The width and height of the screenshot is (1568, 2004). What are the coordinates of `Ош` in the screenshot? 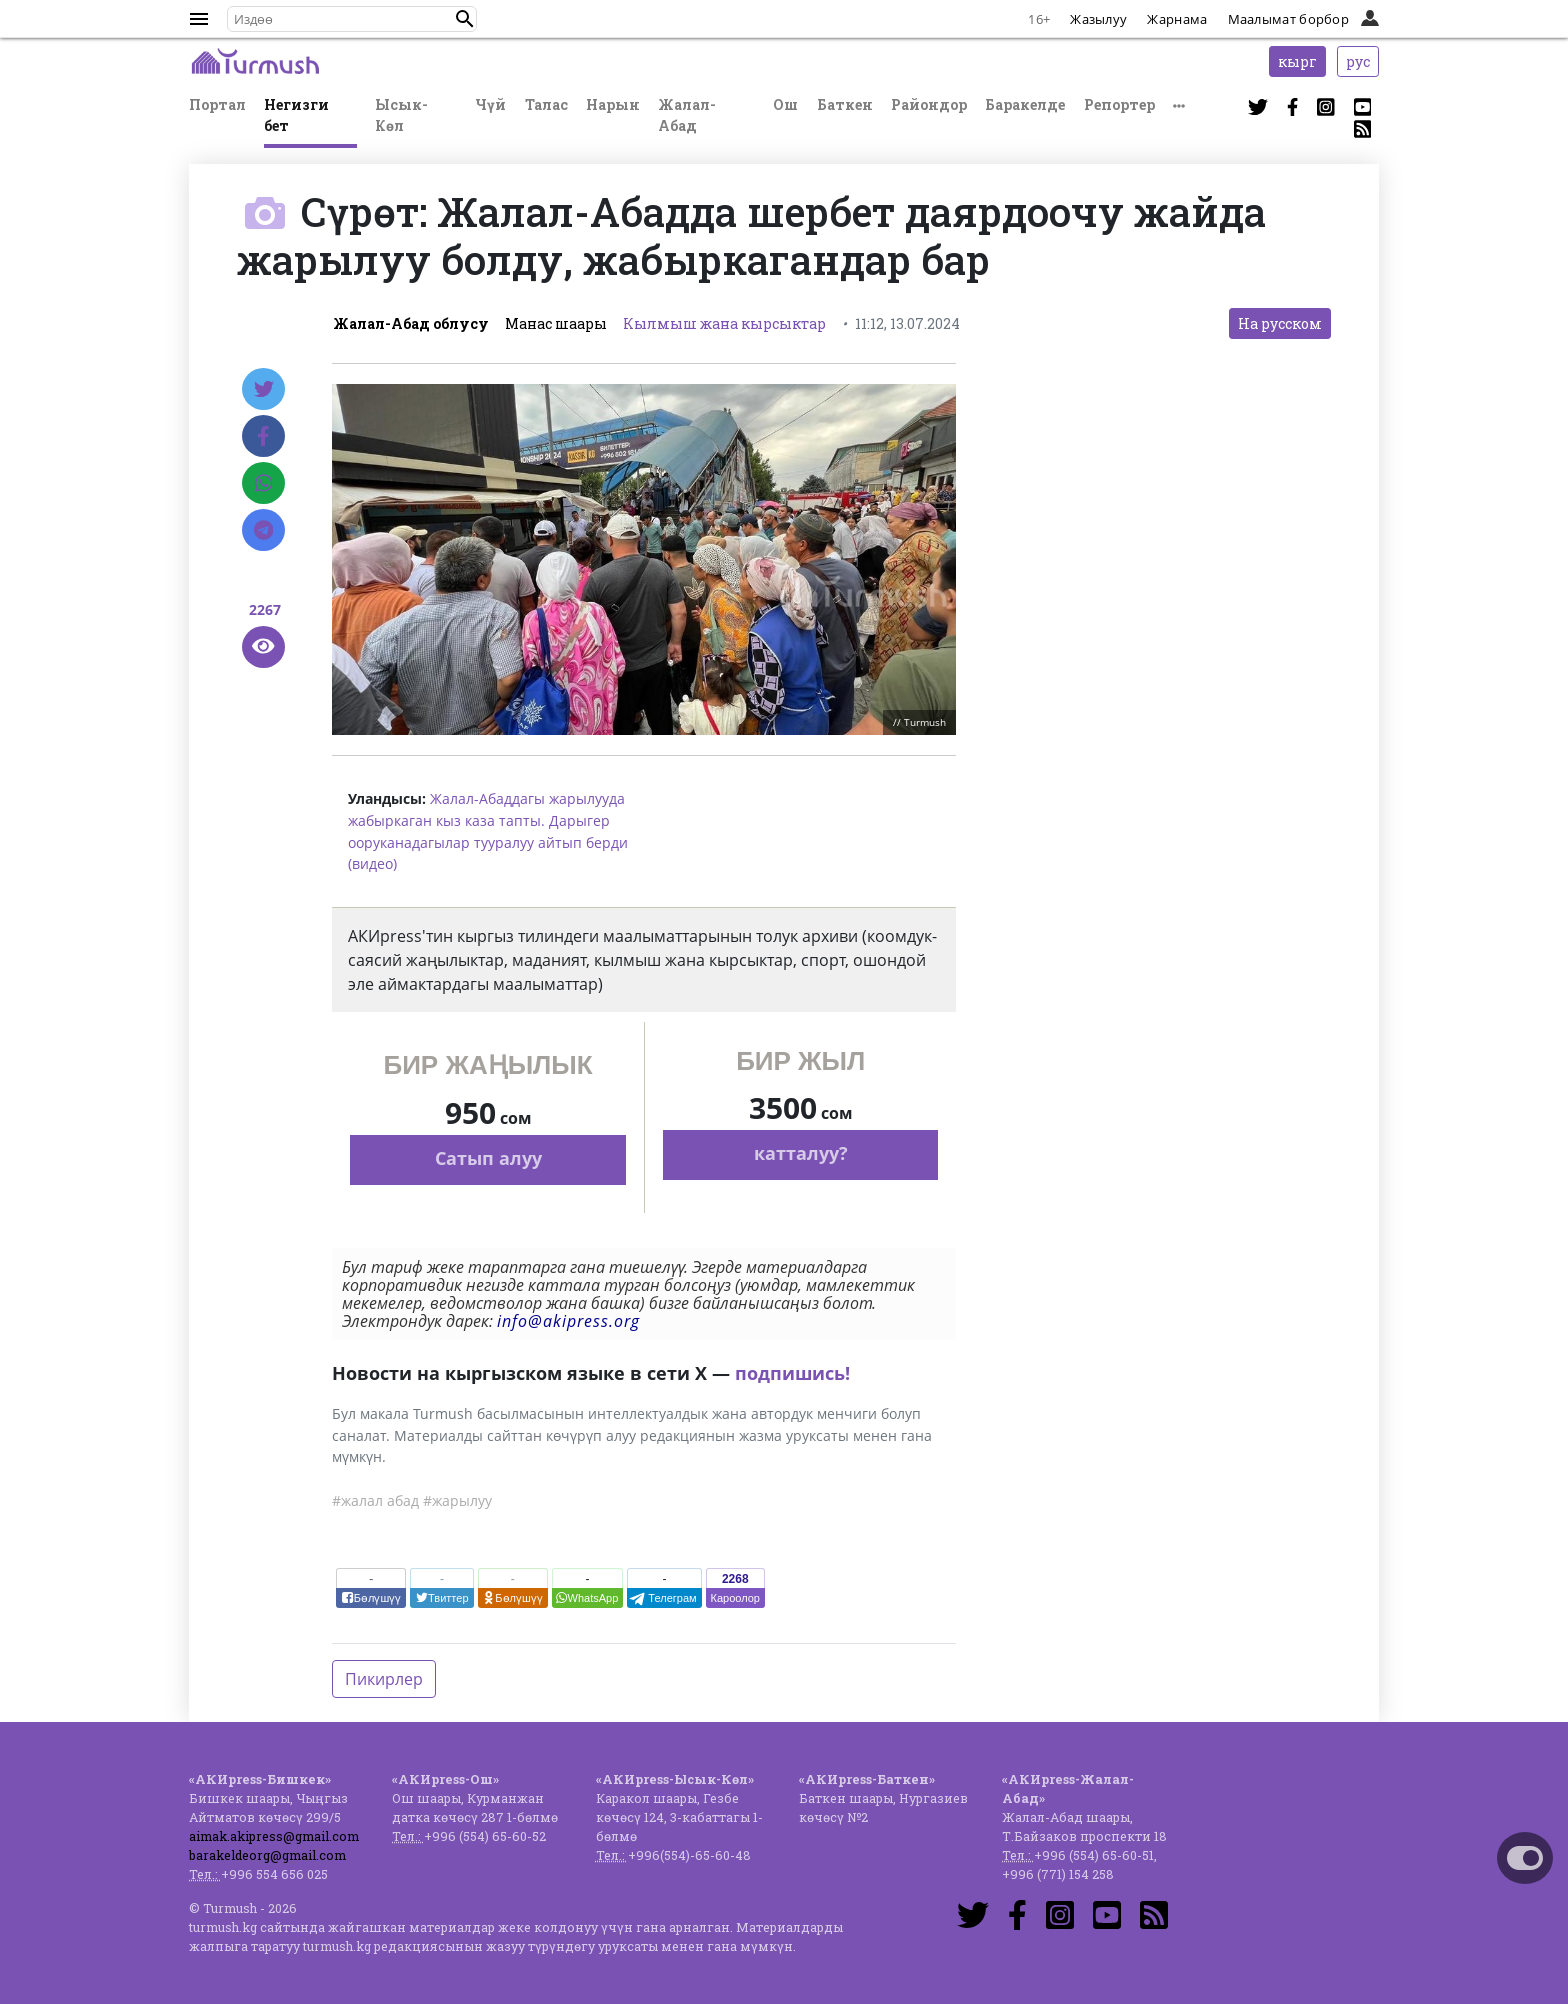 It's located at (785, 104).